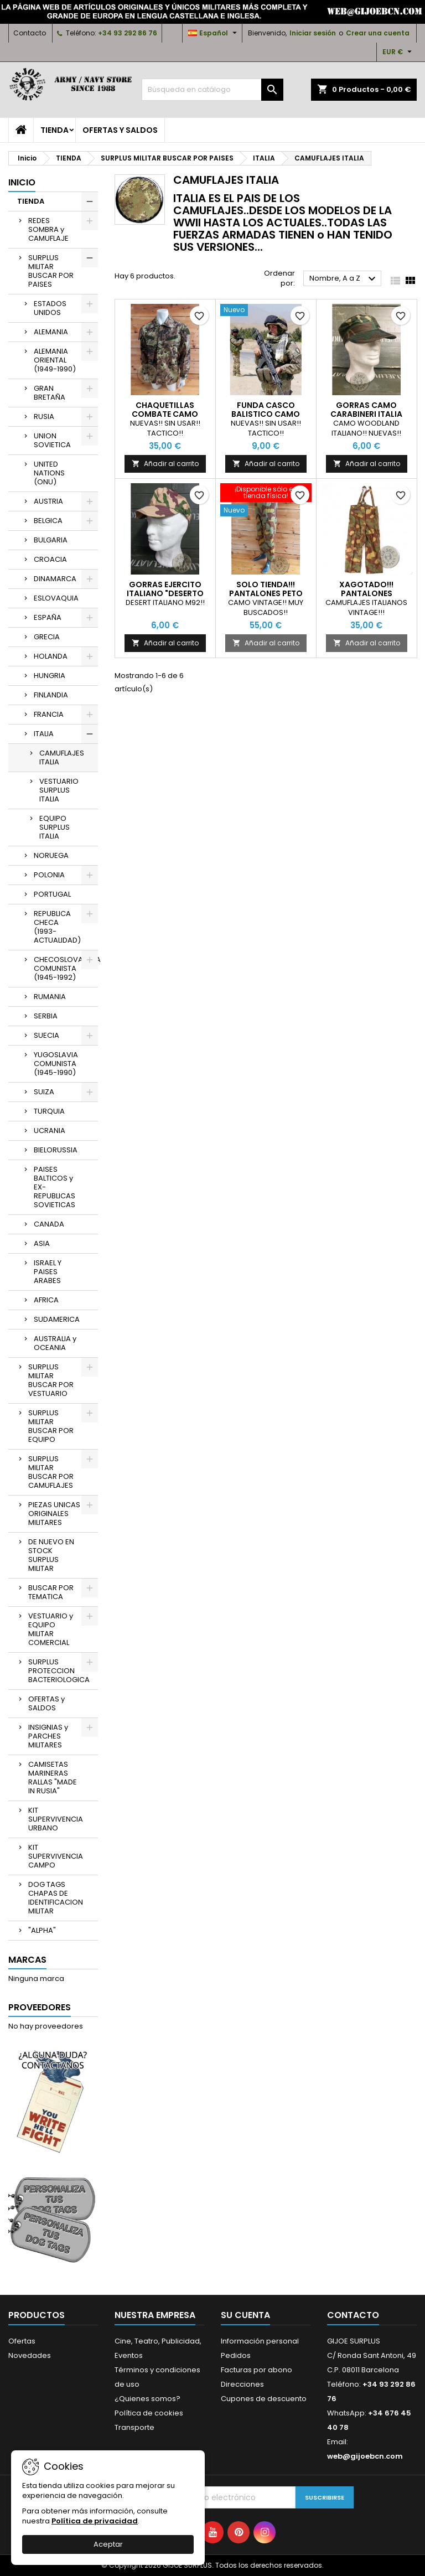  Describe the element at coordinates (21, 182) in the screenshot. I see `Inicio` at that location.